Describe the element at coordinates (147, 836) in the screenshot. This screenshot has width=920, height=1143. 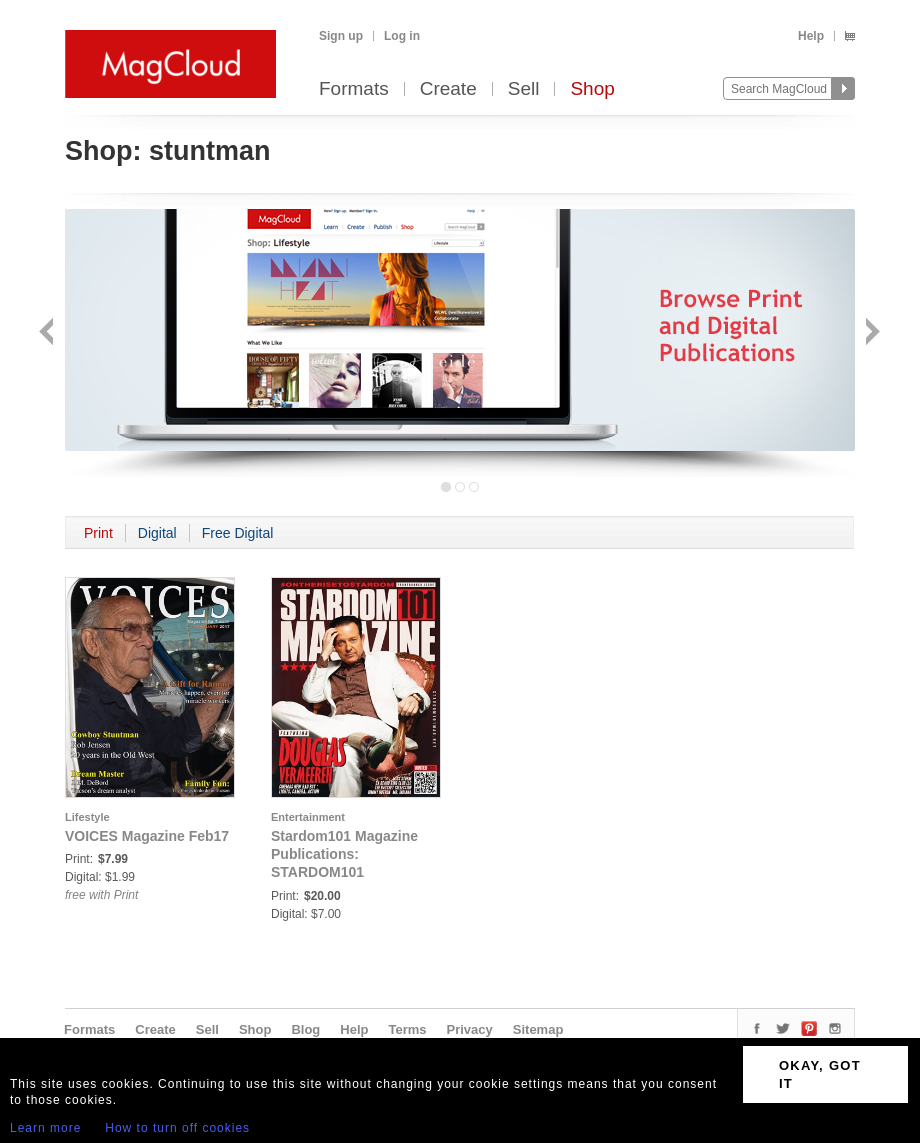
I see `VOICES Magazine Feb17` at that location.